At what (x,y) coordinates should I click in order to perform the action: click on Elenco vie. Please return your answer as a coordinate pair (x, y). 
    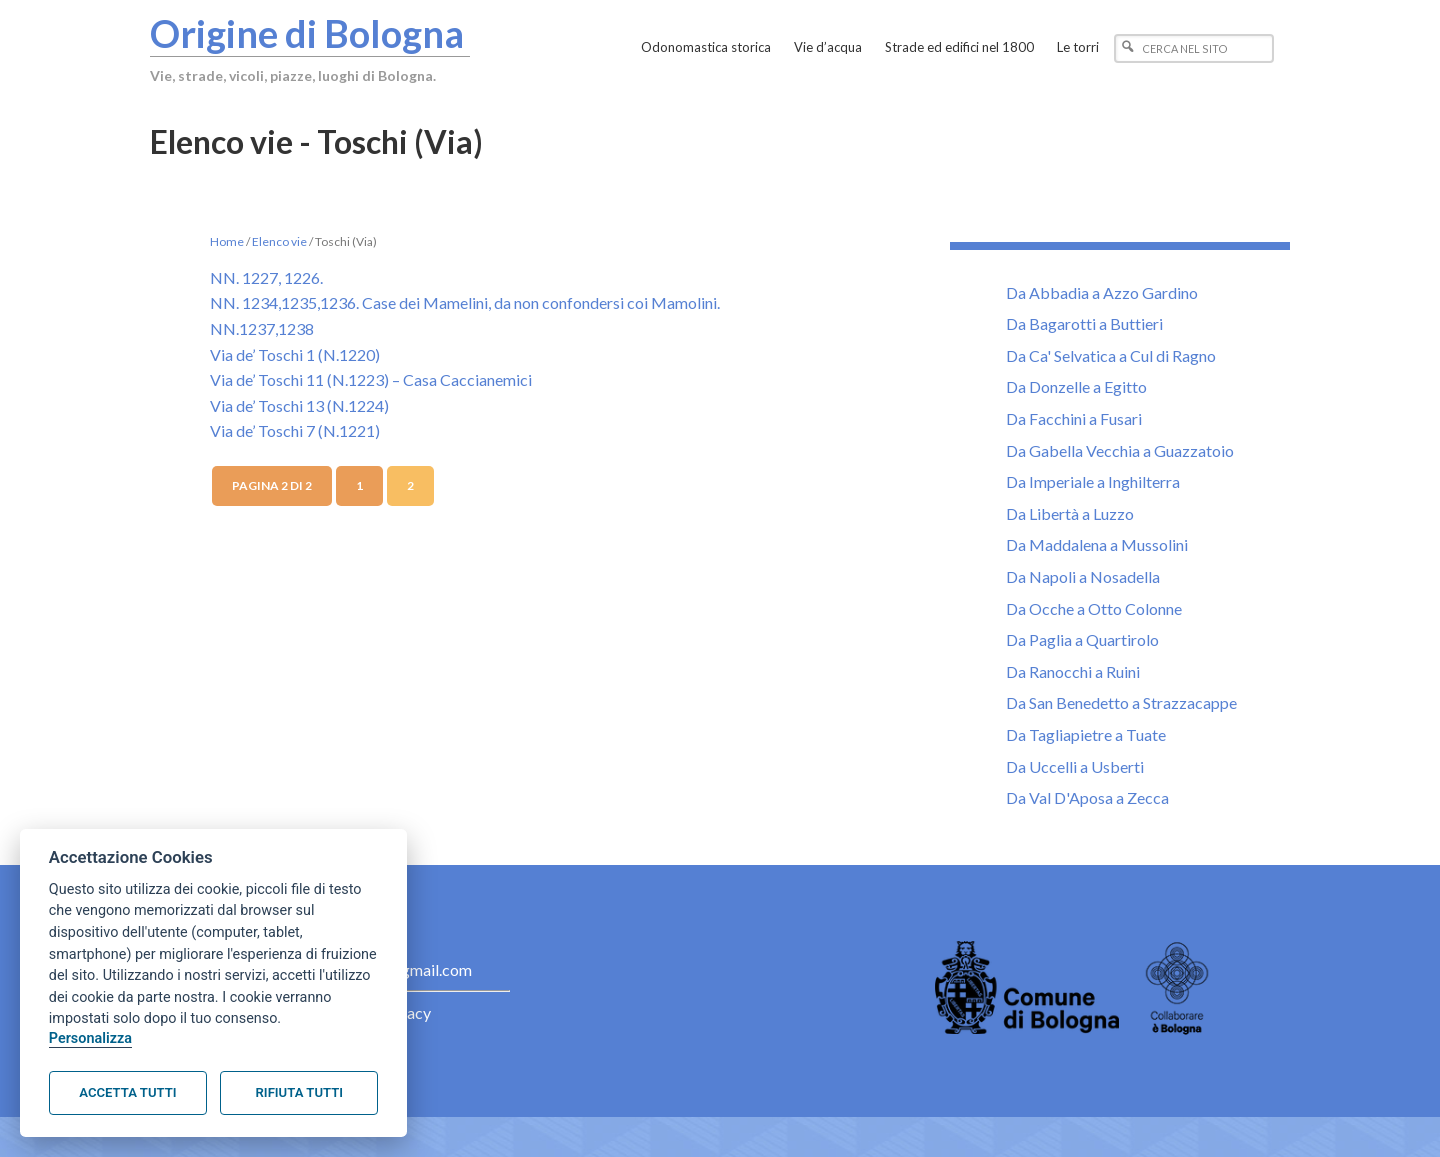
    Looking at the image, I should click on (279, 241).